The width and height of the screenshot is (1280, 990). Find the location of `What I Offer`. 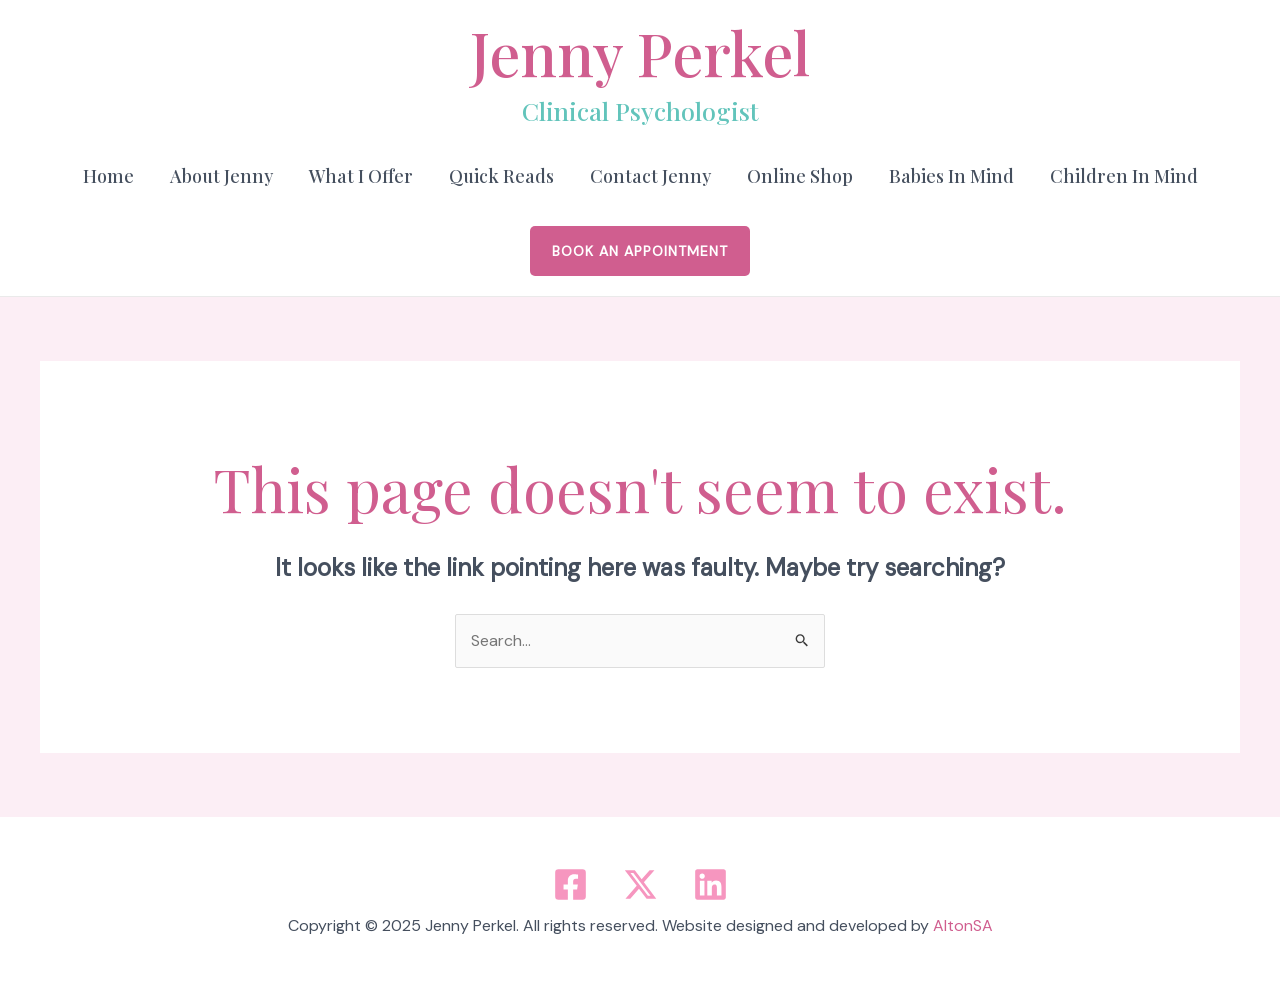

What I Offer is located at coordinates (361, 176).